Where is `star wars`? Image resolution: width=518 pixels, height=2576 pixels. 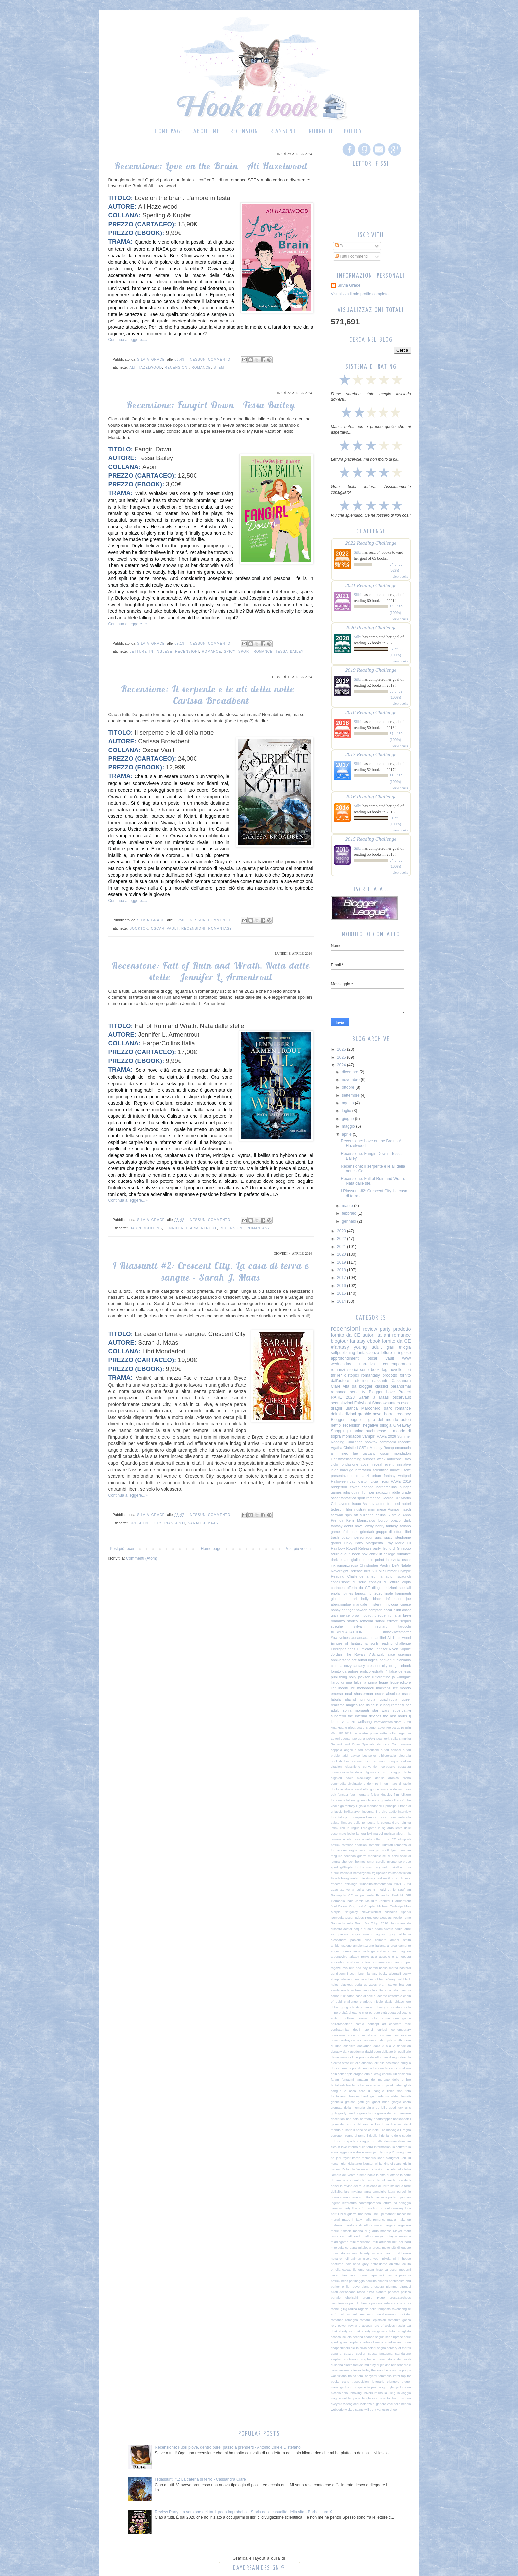 star wars is located at coordinates (380, 1710).